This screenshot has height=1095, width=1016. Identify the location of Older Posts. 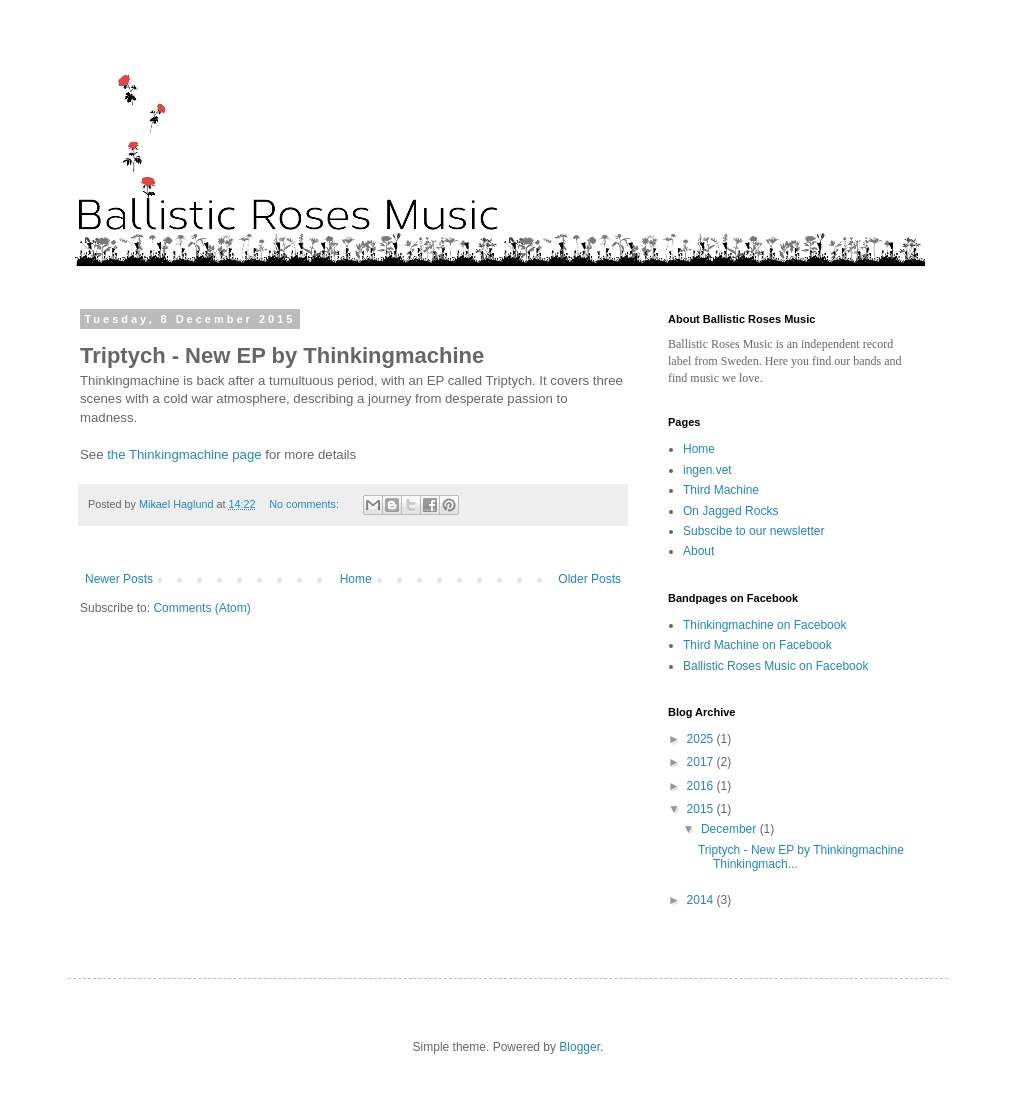
(589, 579).